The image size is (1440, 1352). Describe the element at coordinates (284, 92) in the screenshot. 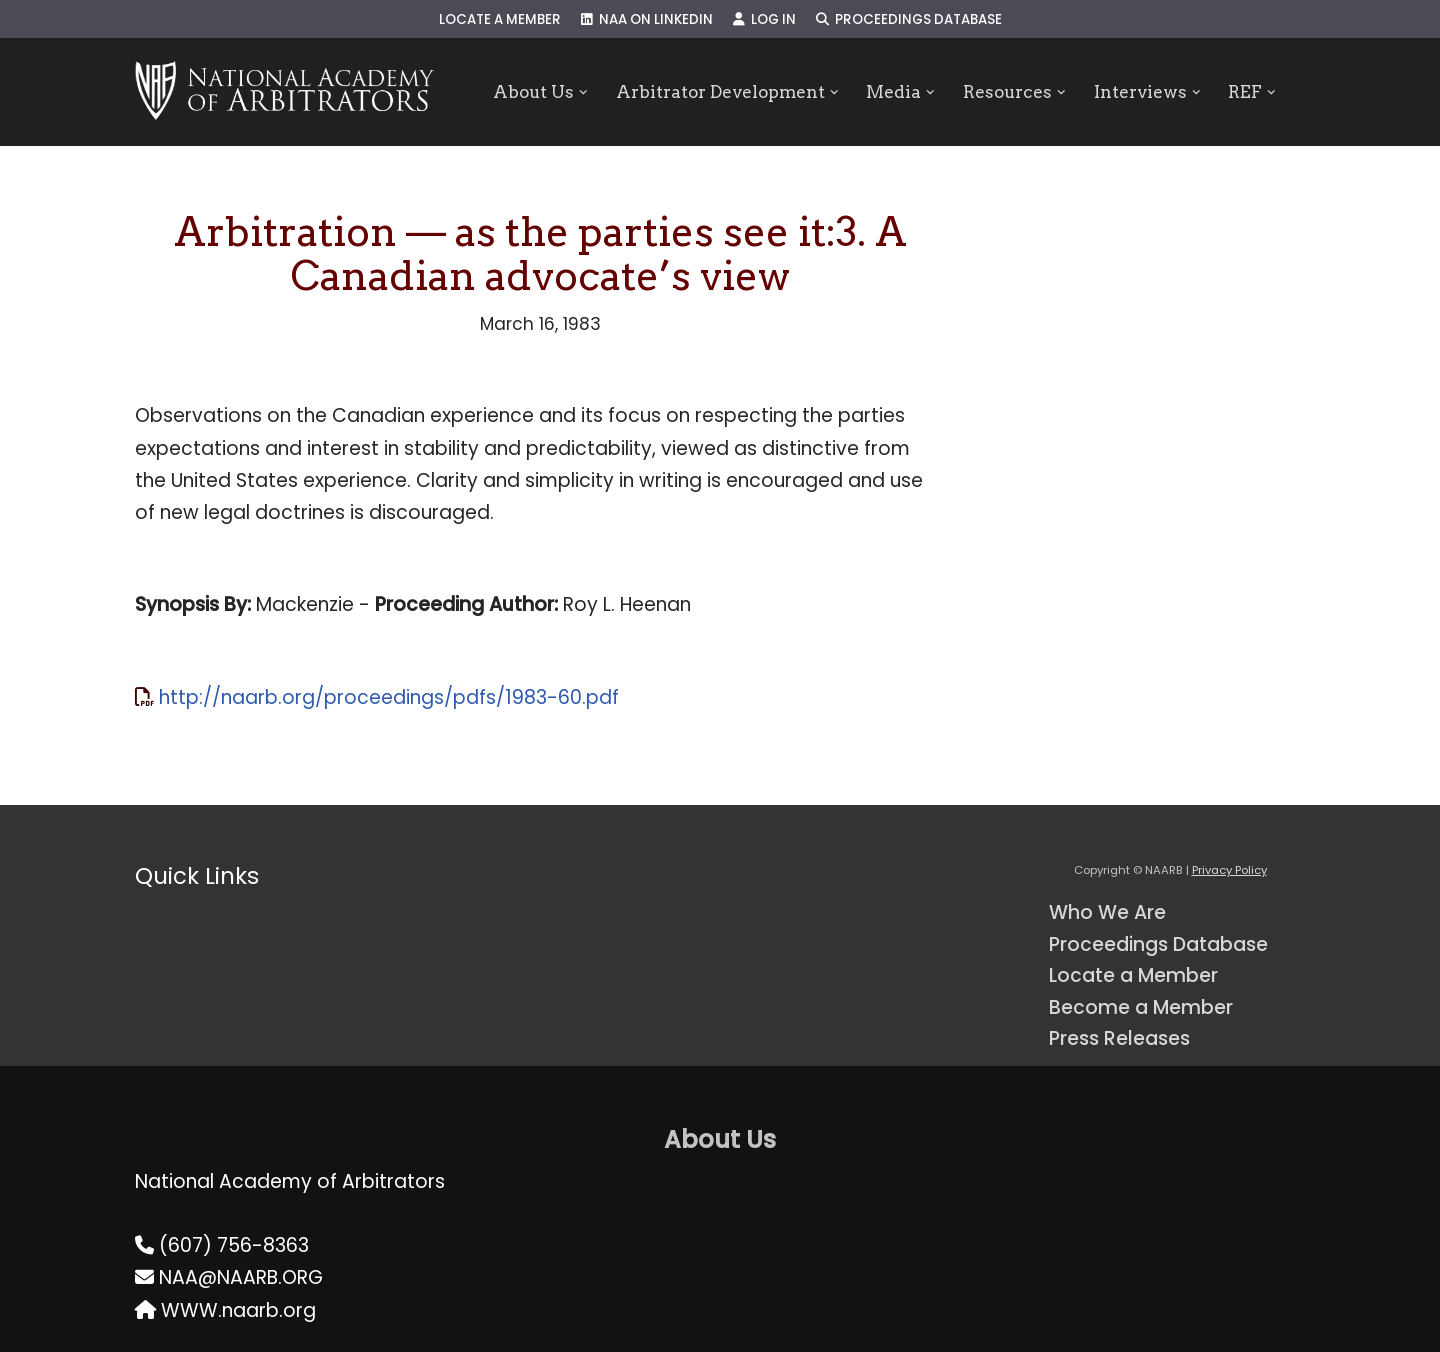

I see `[NAARB Serving the U.S. and Canada Since 1947]` at that location.